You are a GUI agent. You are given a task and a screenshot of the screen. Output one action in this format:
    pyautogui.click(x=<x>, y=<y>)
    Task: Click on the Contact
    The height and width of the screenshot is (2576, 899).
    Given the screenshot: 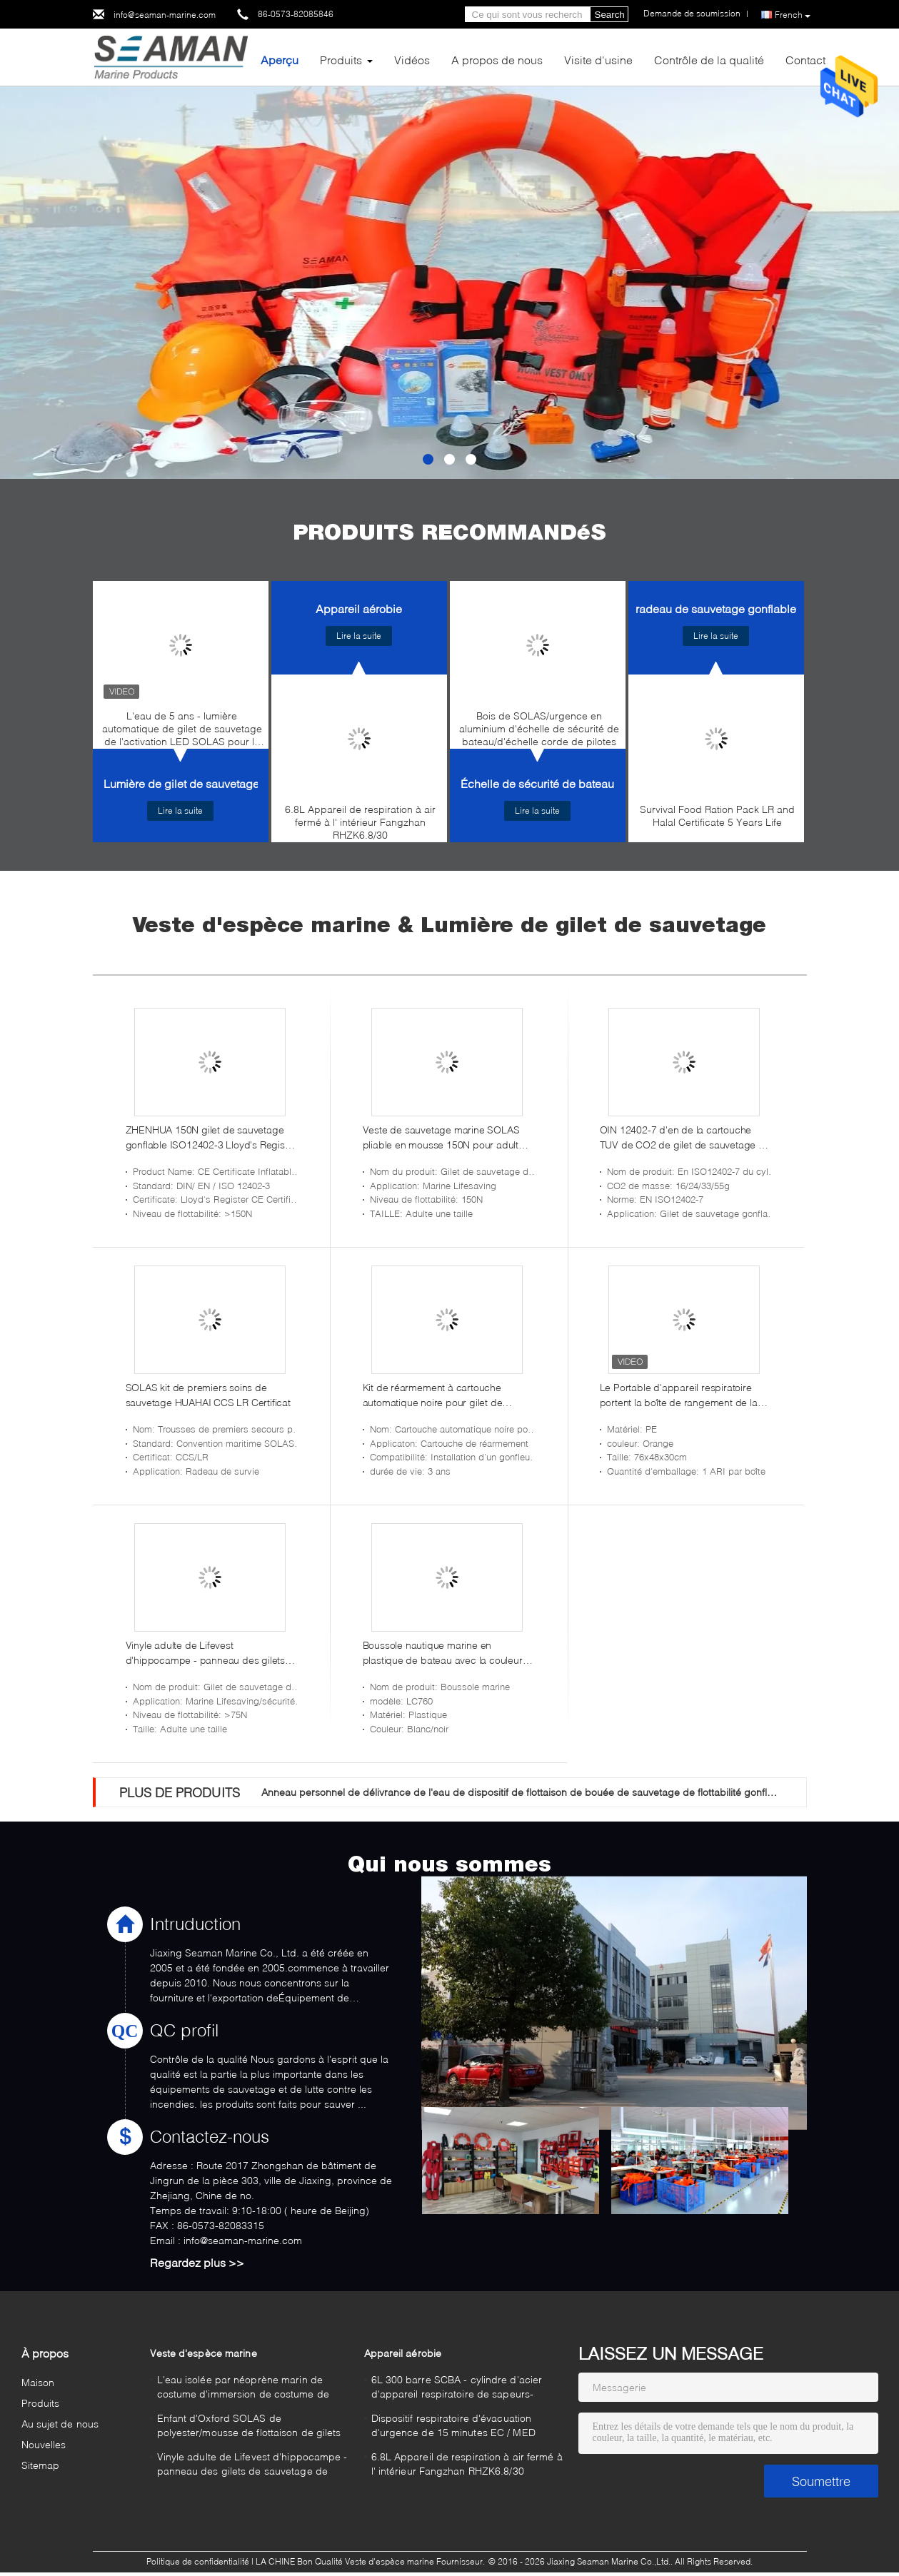 What is the action you would take?
    pyautogui.click(x=805, y=59)
    